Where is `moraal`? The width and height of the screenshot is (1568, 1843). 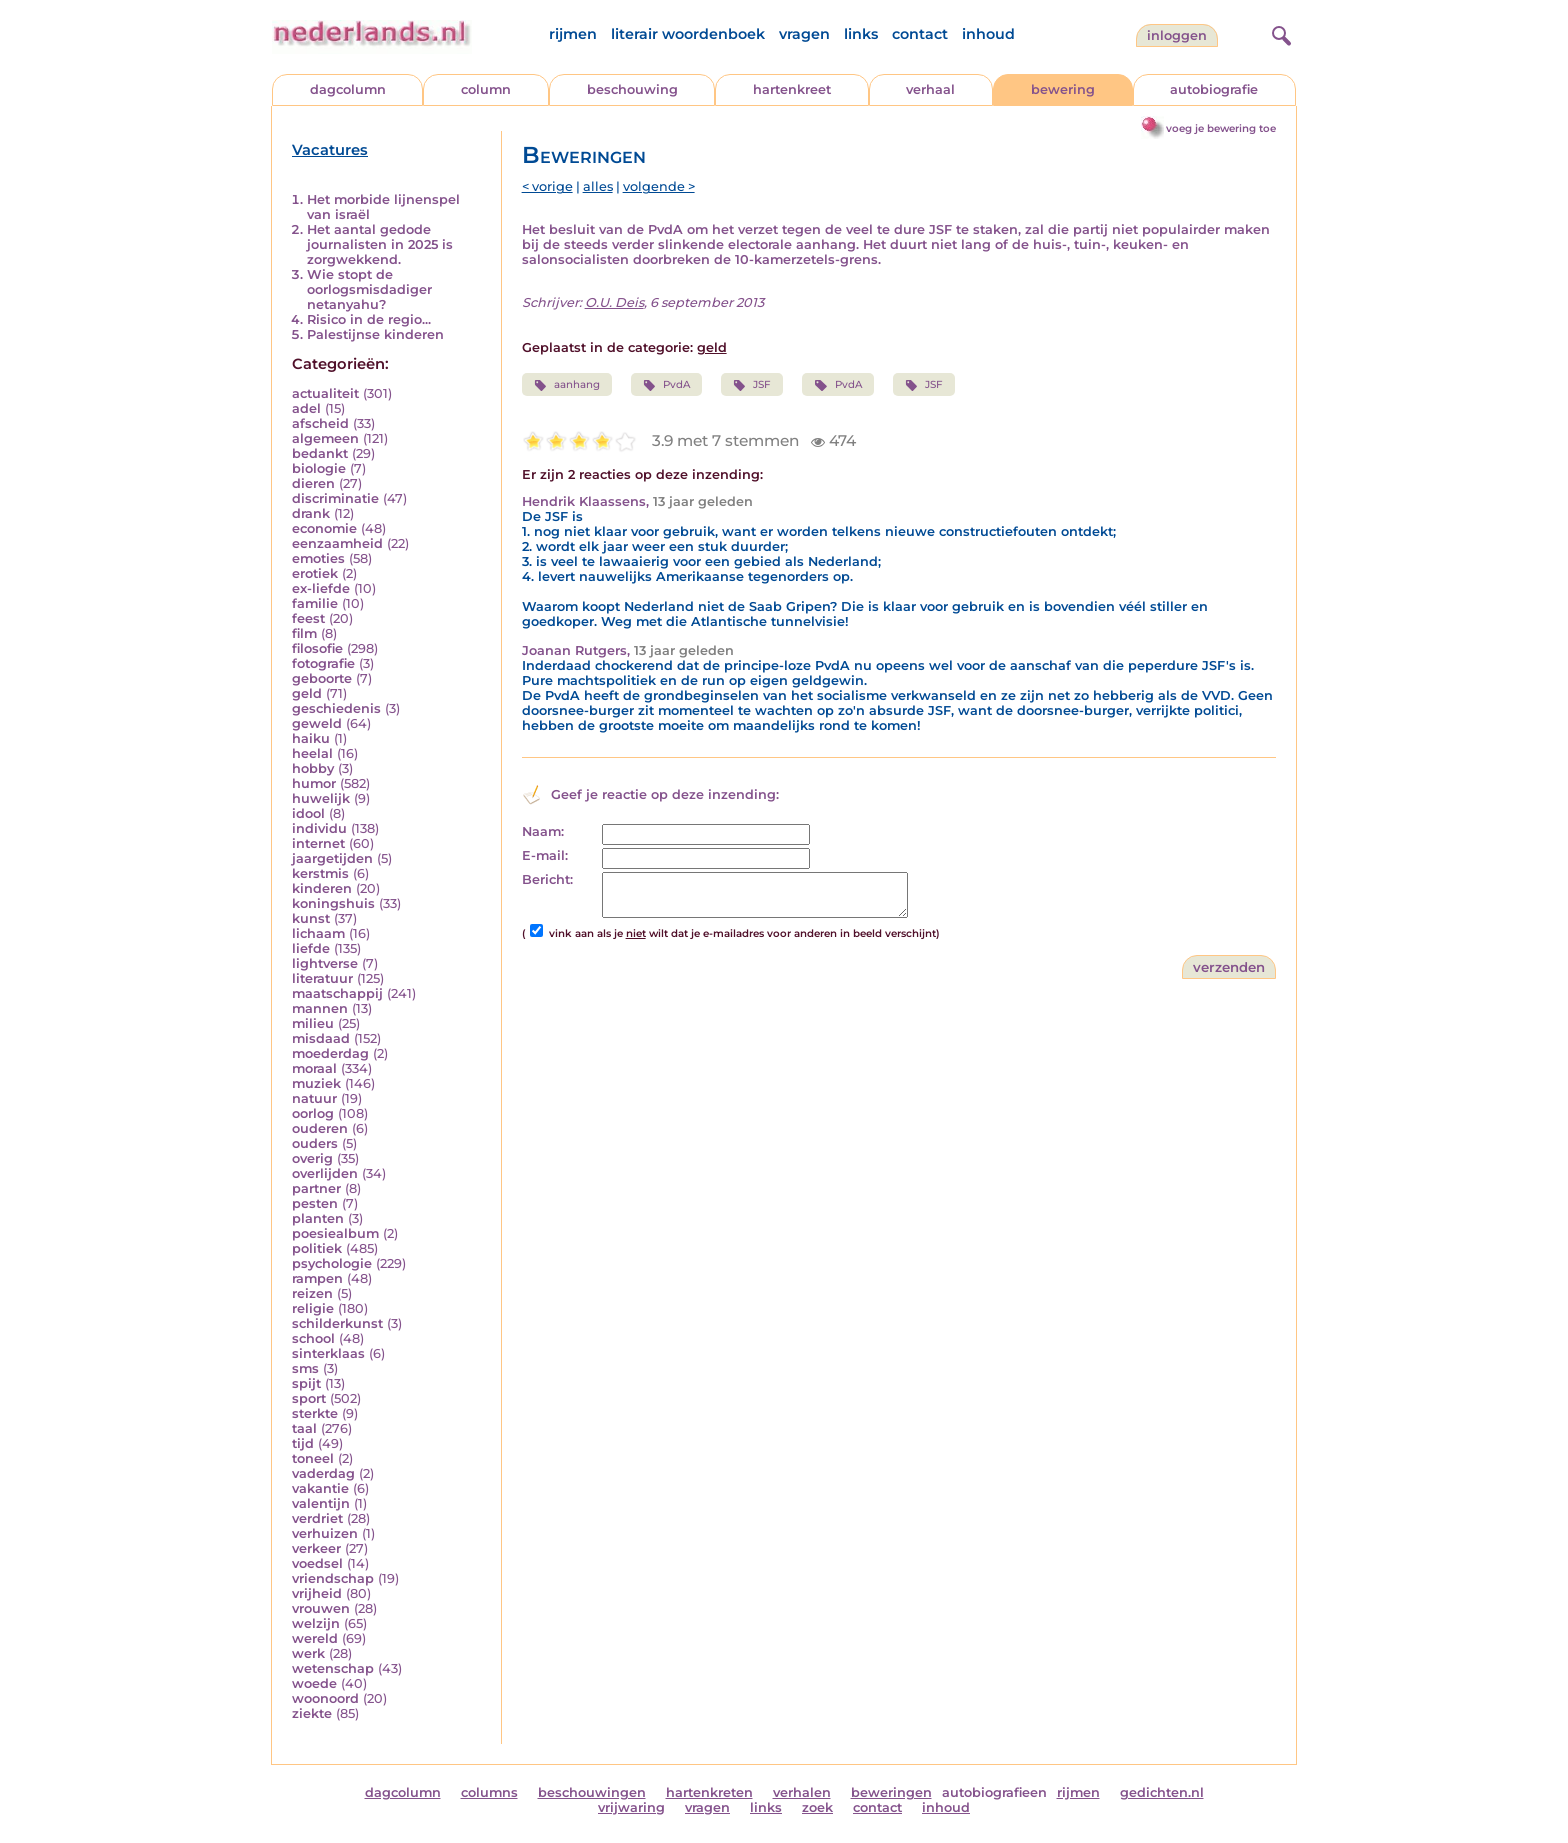 moraal is located at coordinates (314, 1068).